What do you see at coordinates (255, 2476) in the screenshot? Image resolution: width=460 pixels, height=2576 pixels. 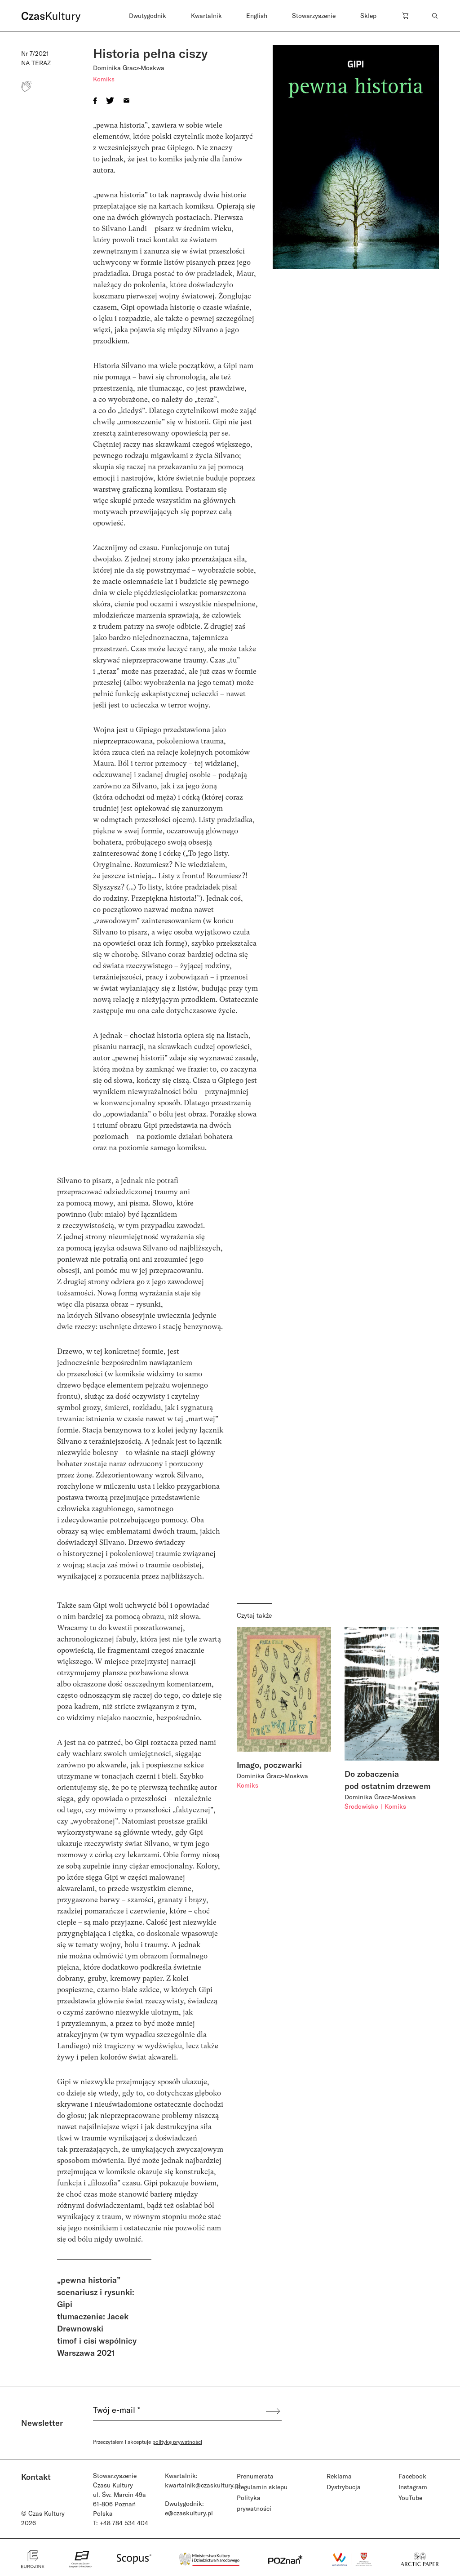 I see `Prenumerata` at bounding box center [255, 2476].